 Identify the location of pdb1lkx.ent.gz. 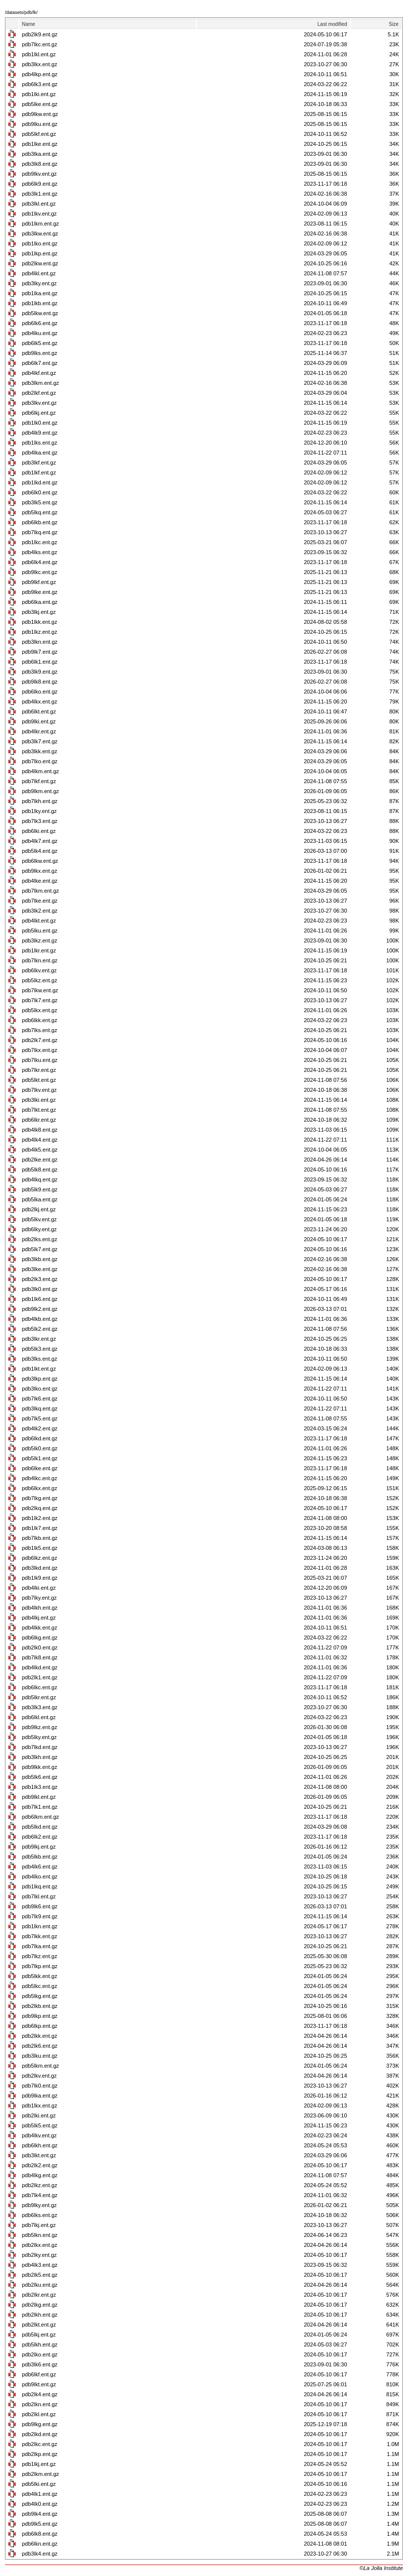
(39, 2105).